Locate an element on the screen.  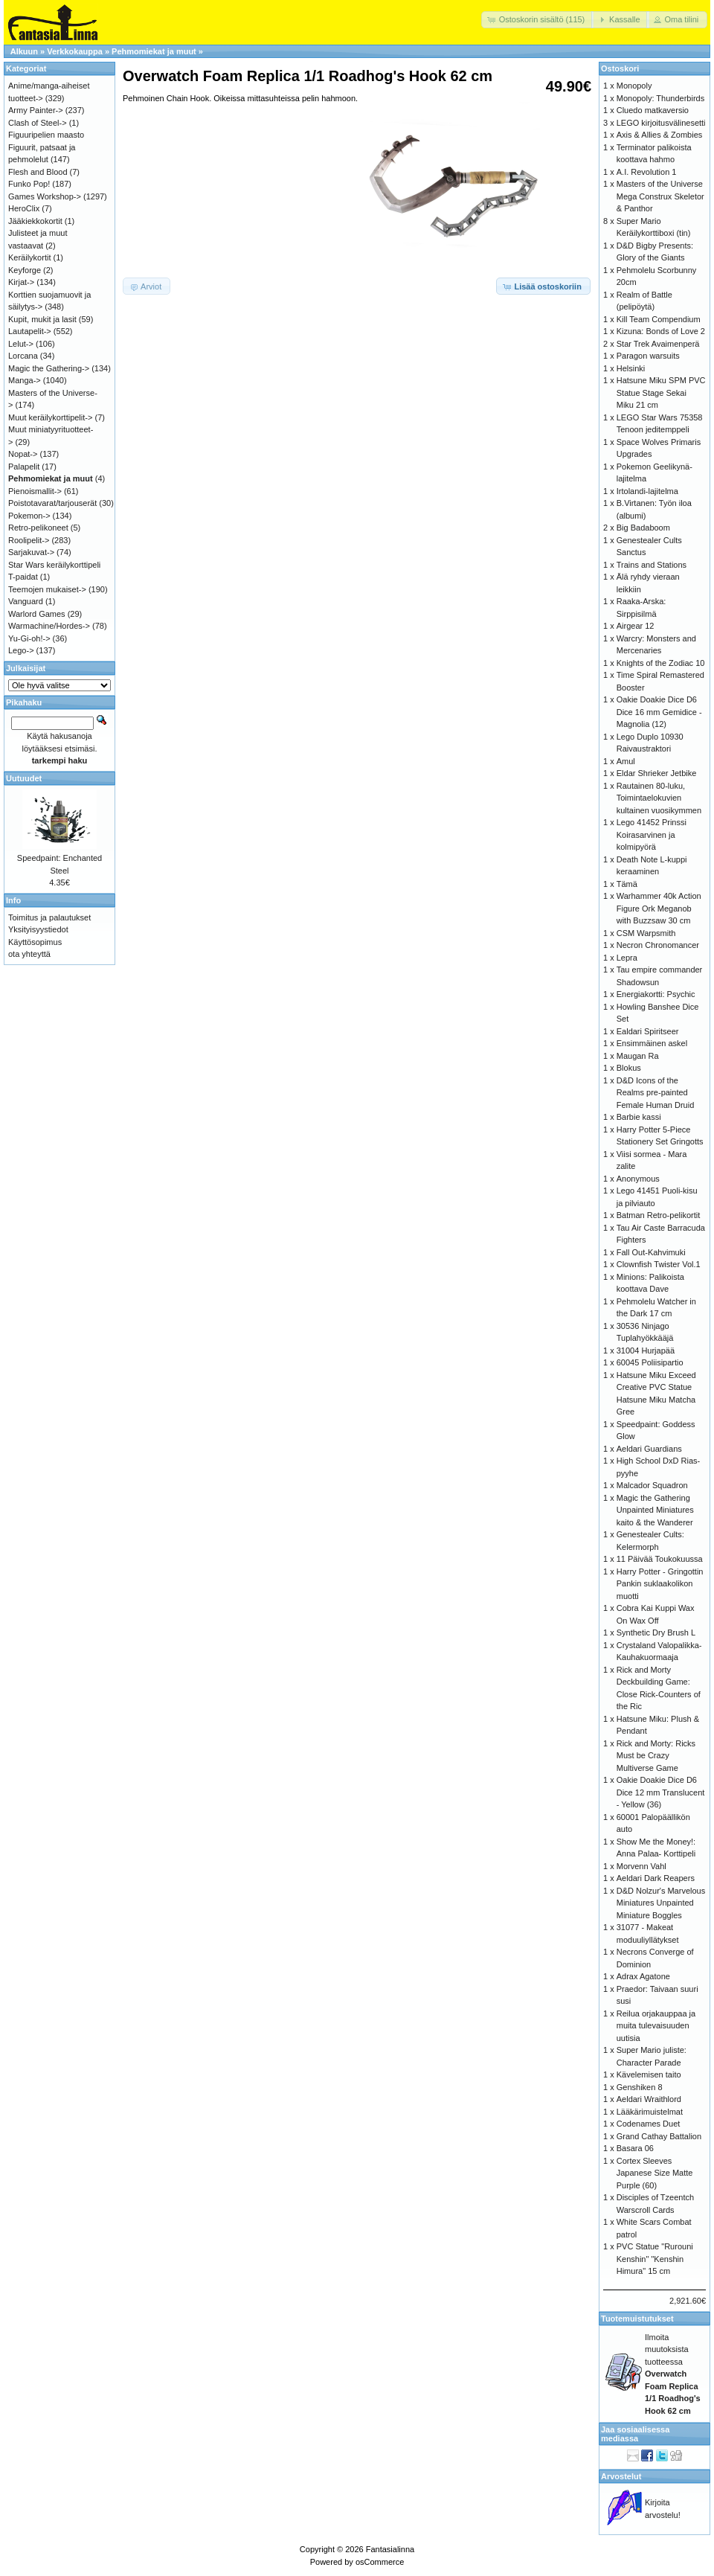
Pehmomiekat ja muut is located at coordinates (154, 51).